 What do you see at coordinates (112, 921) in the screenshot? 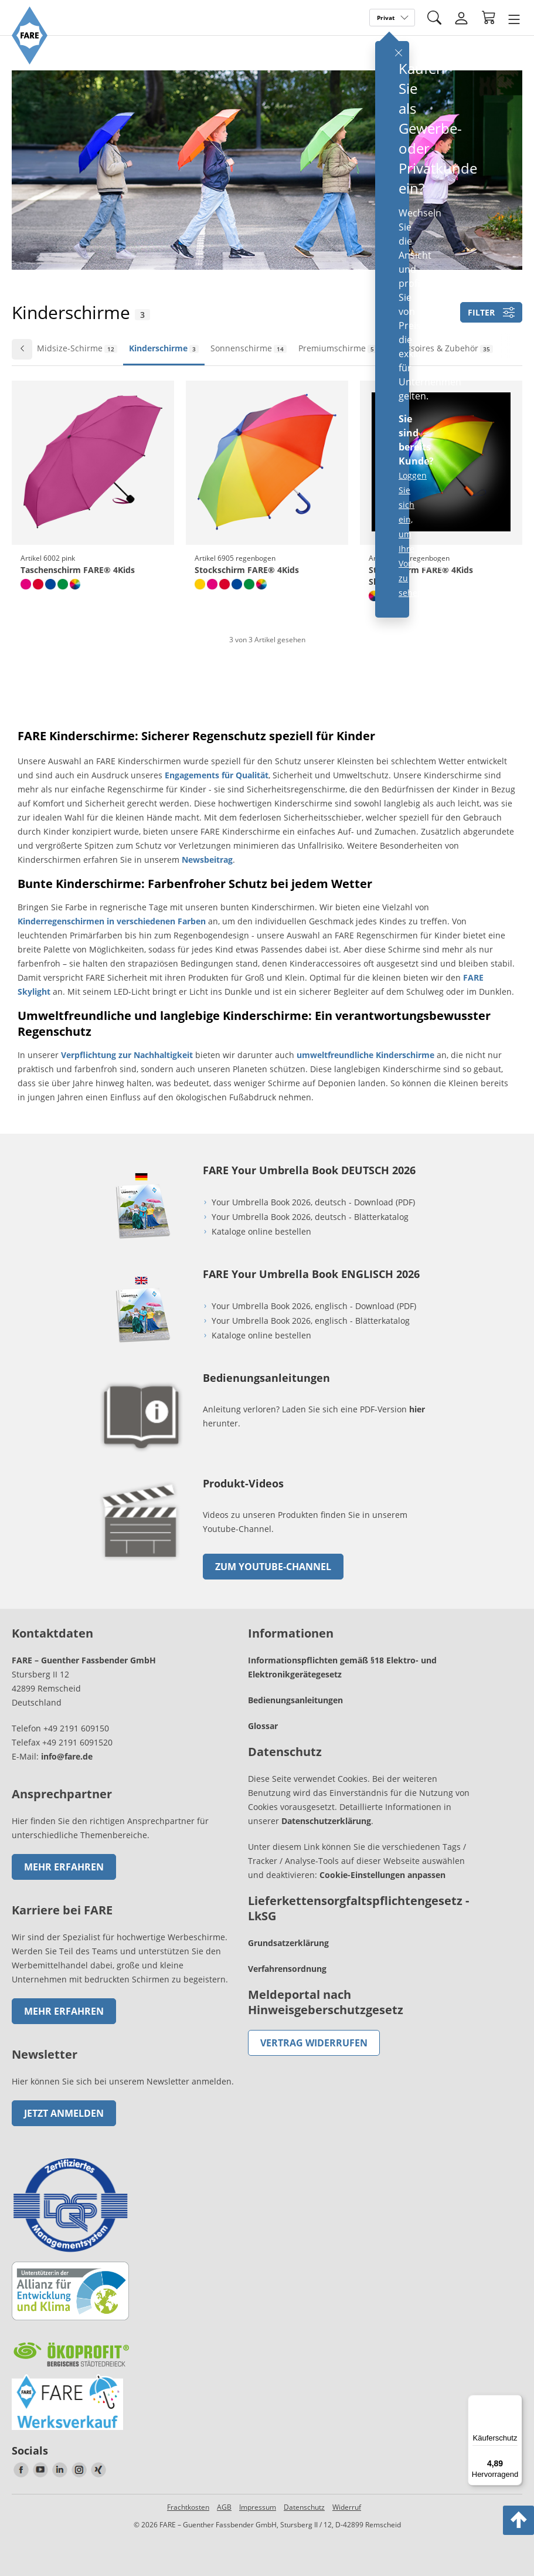
I see `Kinderregenschirmen in verschiedenen Farben` at bounding box center [112, 921].